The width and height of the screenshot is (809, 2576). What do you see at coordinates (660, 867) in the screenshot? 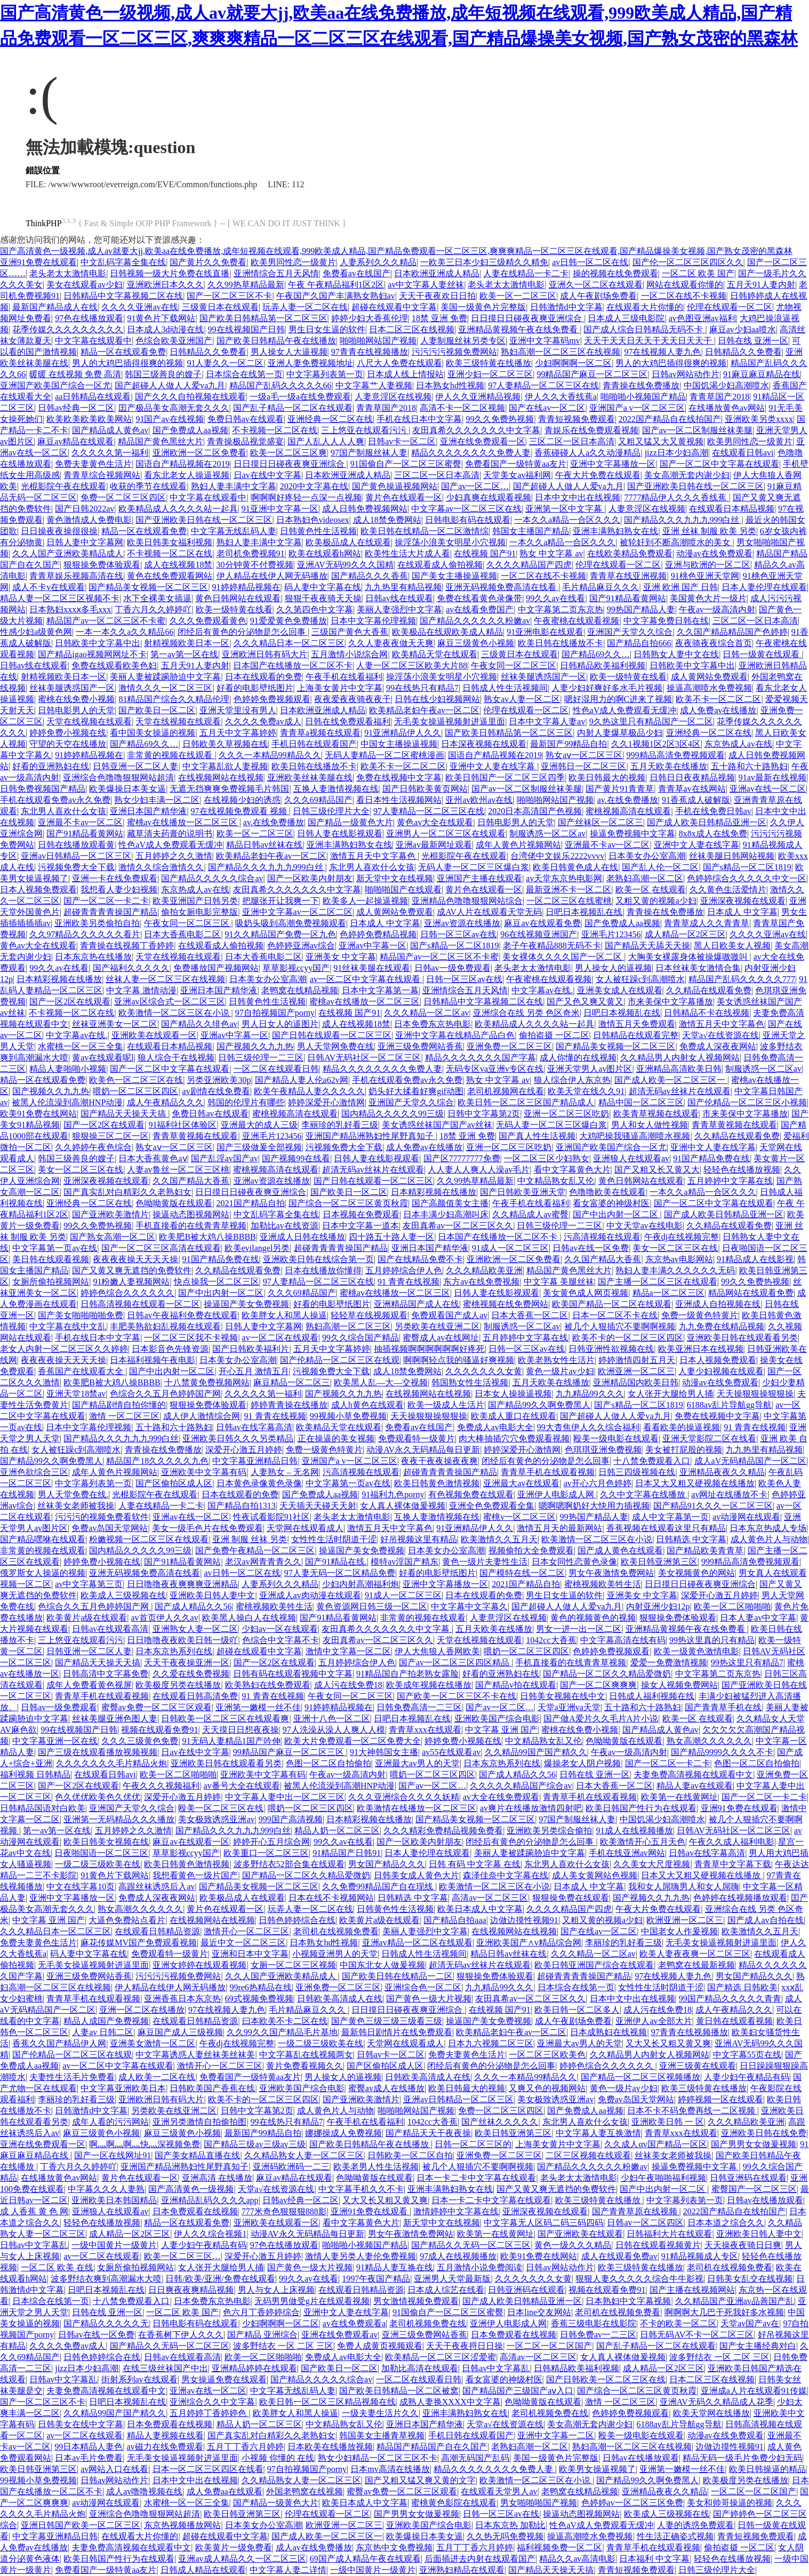
I see `国产乱人伦一区二区` at bounding box center [660, 867].